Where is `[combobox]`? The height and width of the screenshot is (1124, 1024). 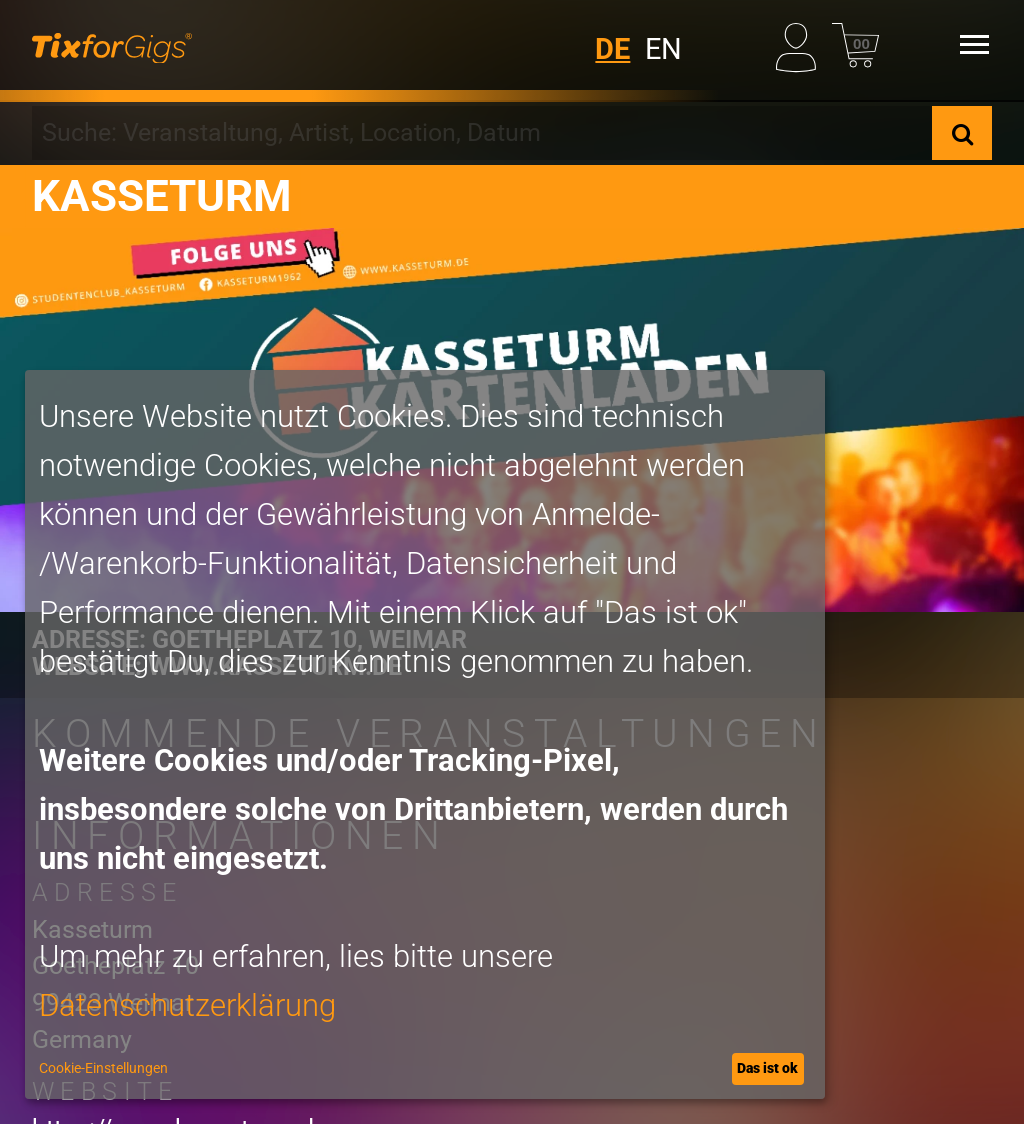
[combobox] is located at coordinates (482, 133).